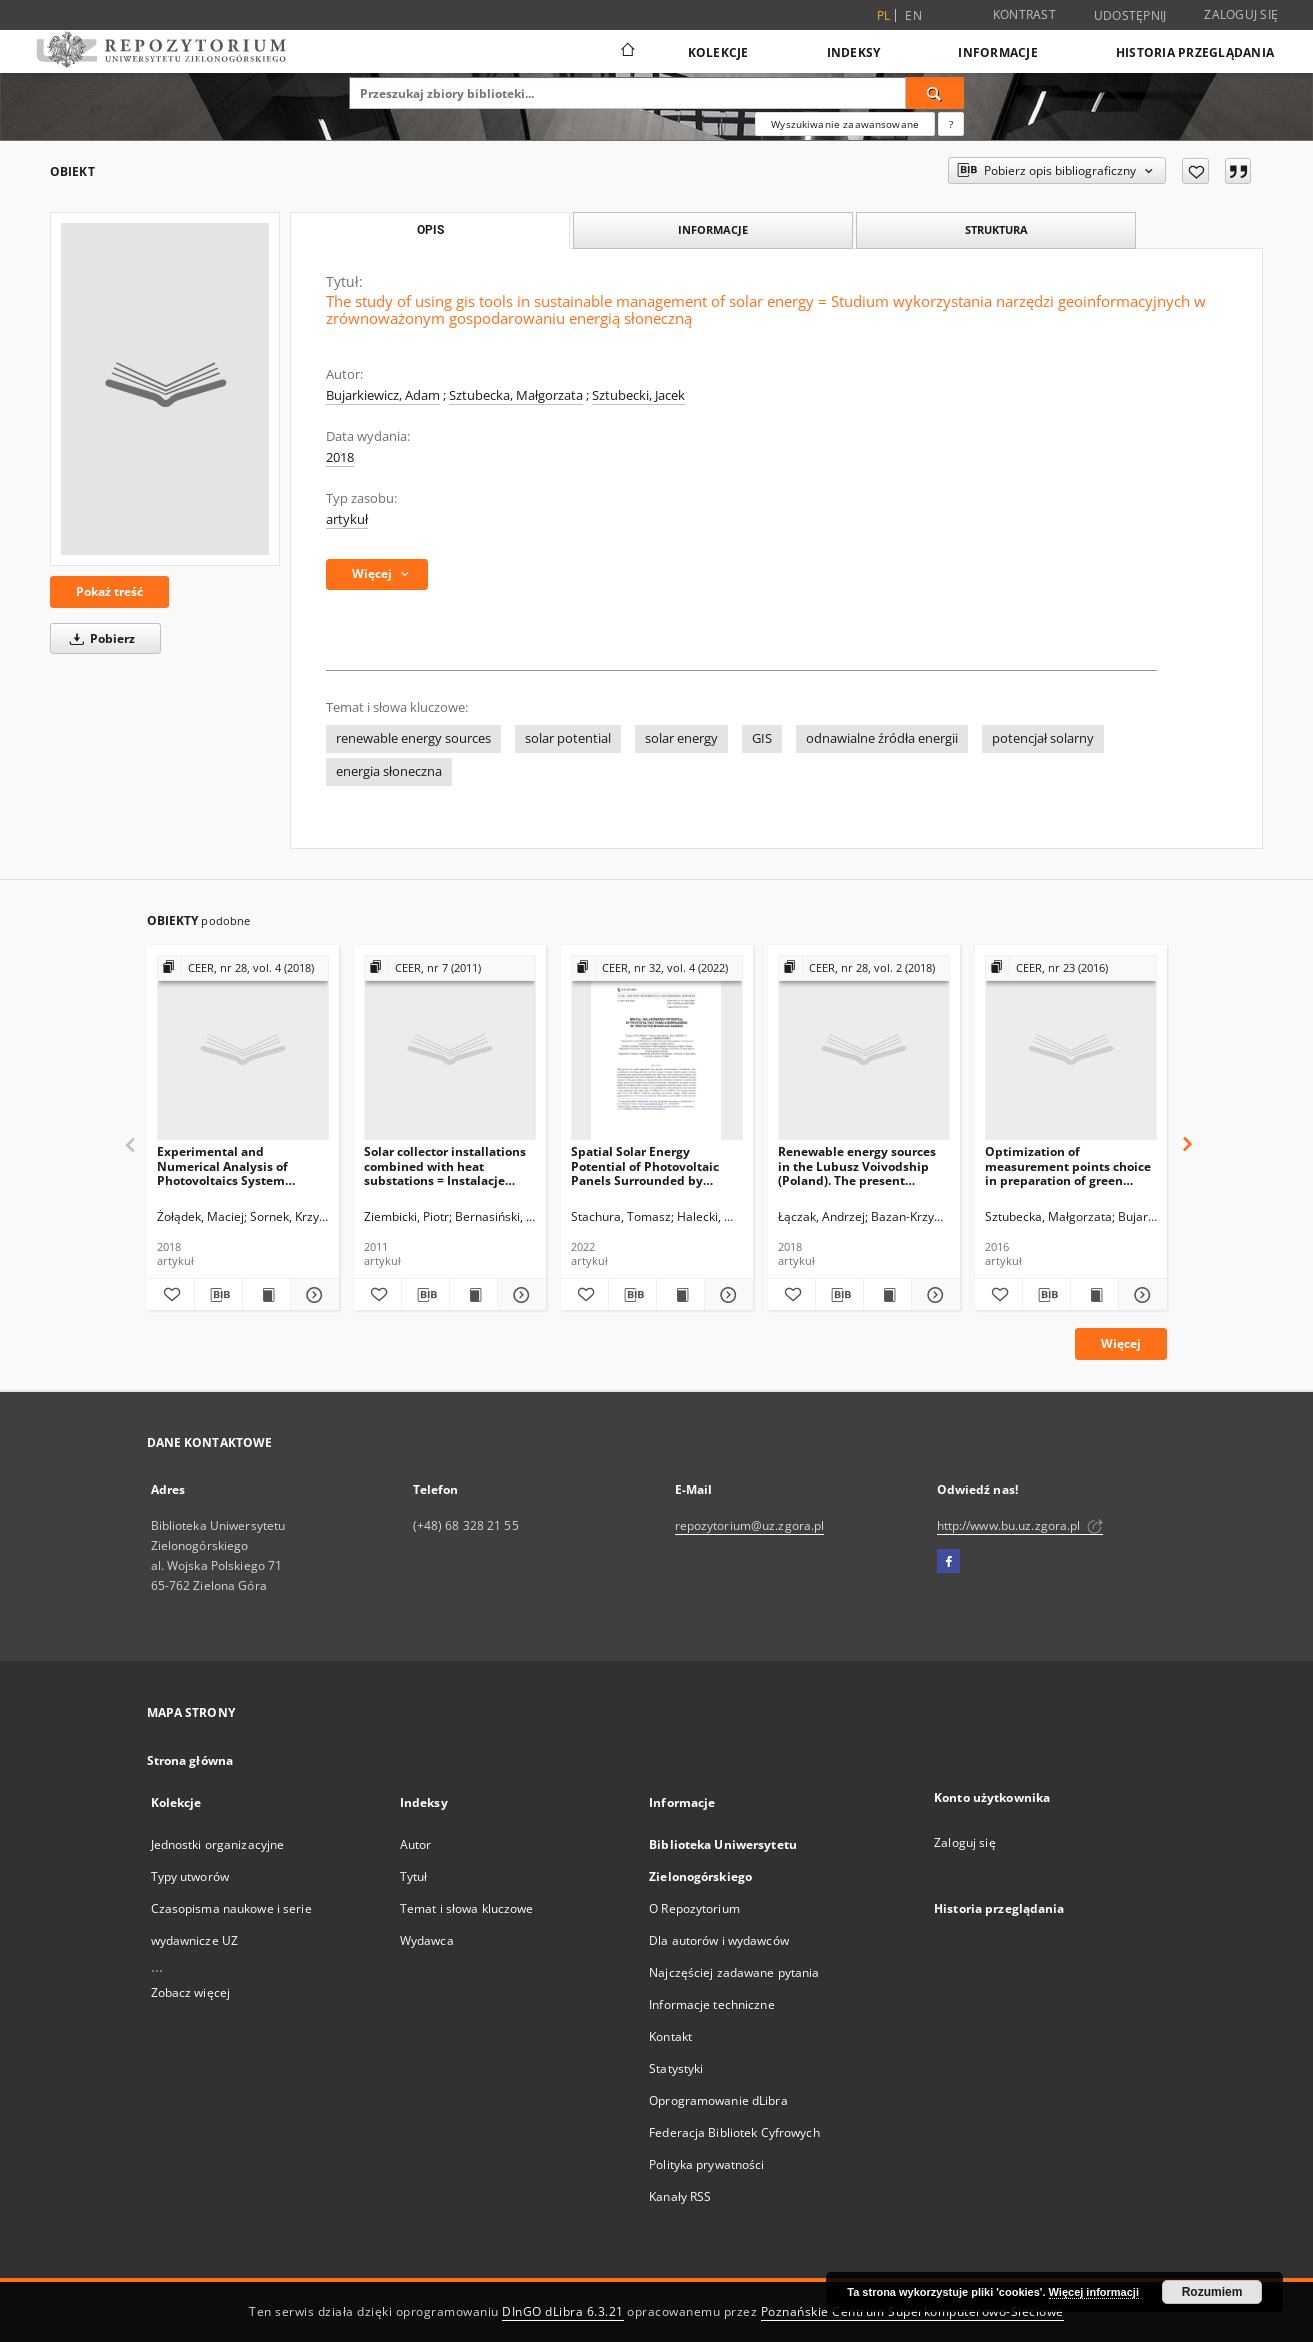  What do you see at coordinates (99, 638) in the screenshot?
I see `Pobierz` at bounding box center [99, 638].